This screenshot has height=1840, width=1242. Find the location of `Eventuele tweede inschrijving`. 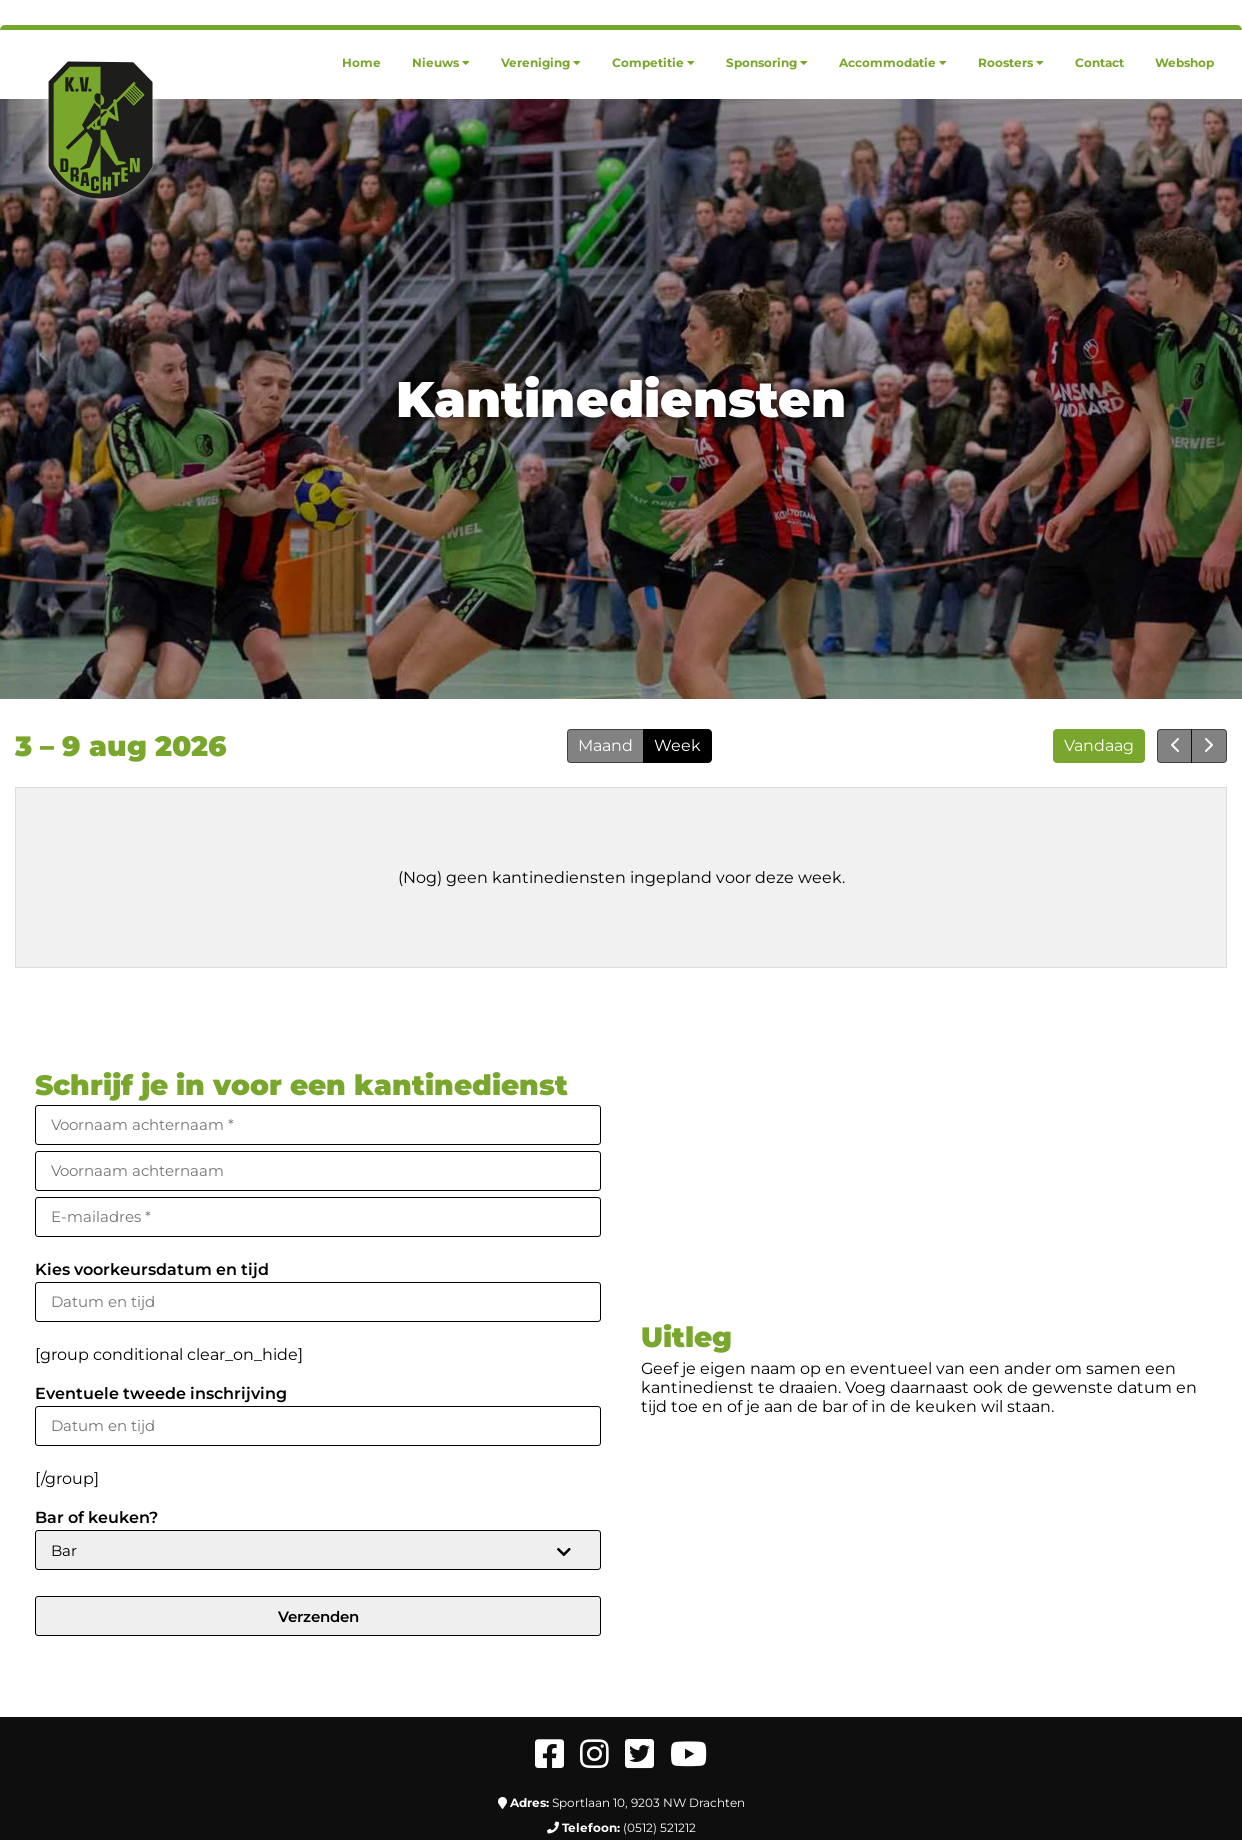

Eventuele tweede inschrijving is located at coordinates (161, 1393).